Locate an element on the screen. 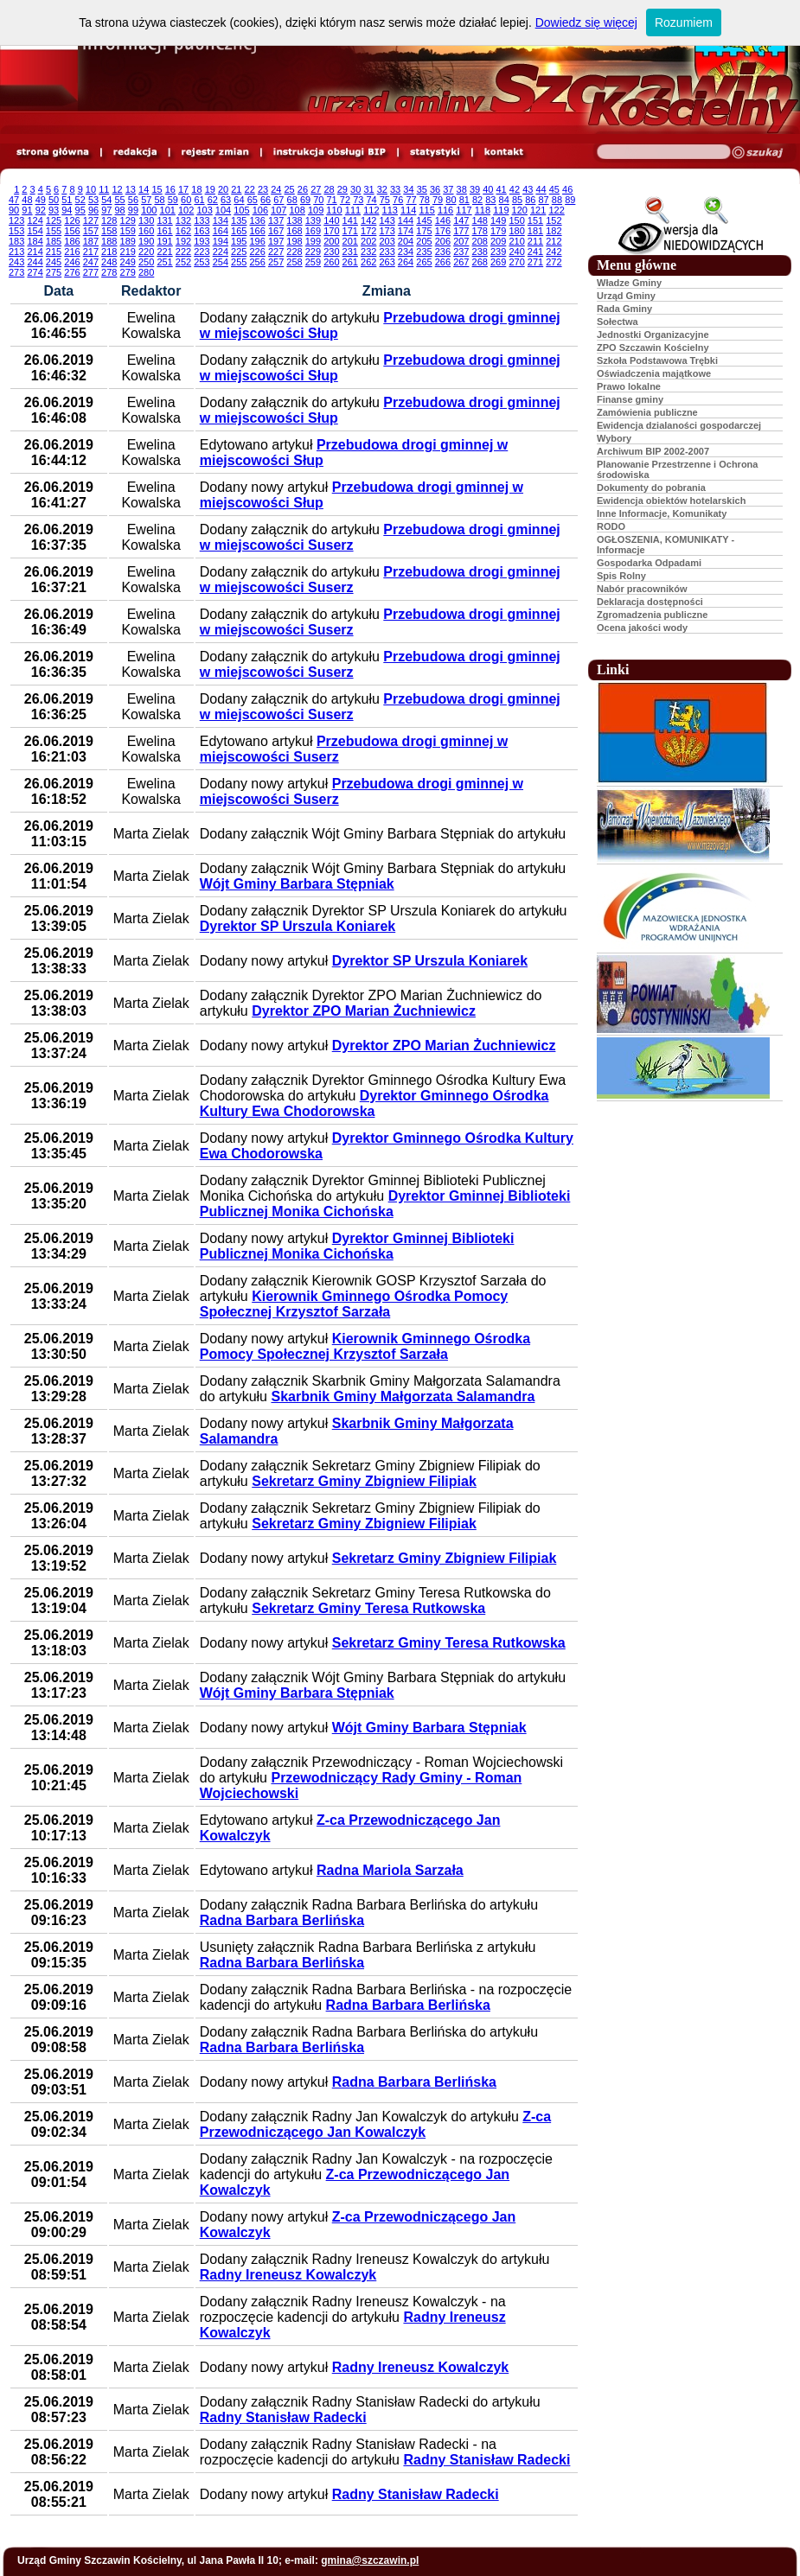 The image size is (800, 2576). 210 is located at coordinates (516, 241).